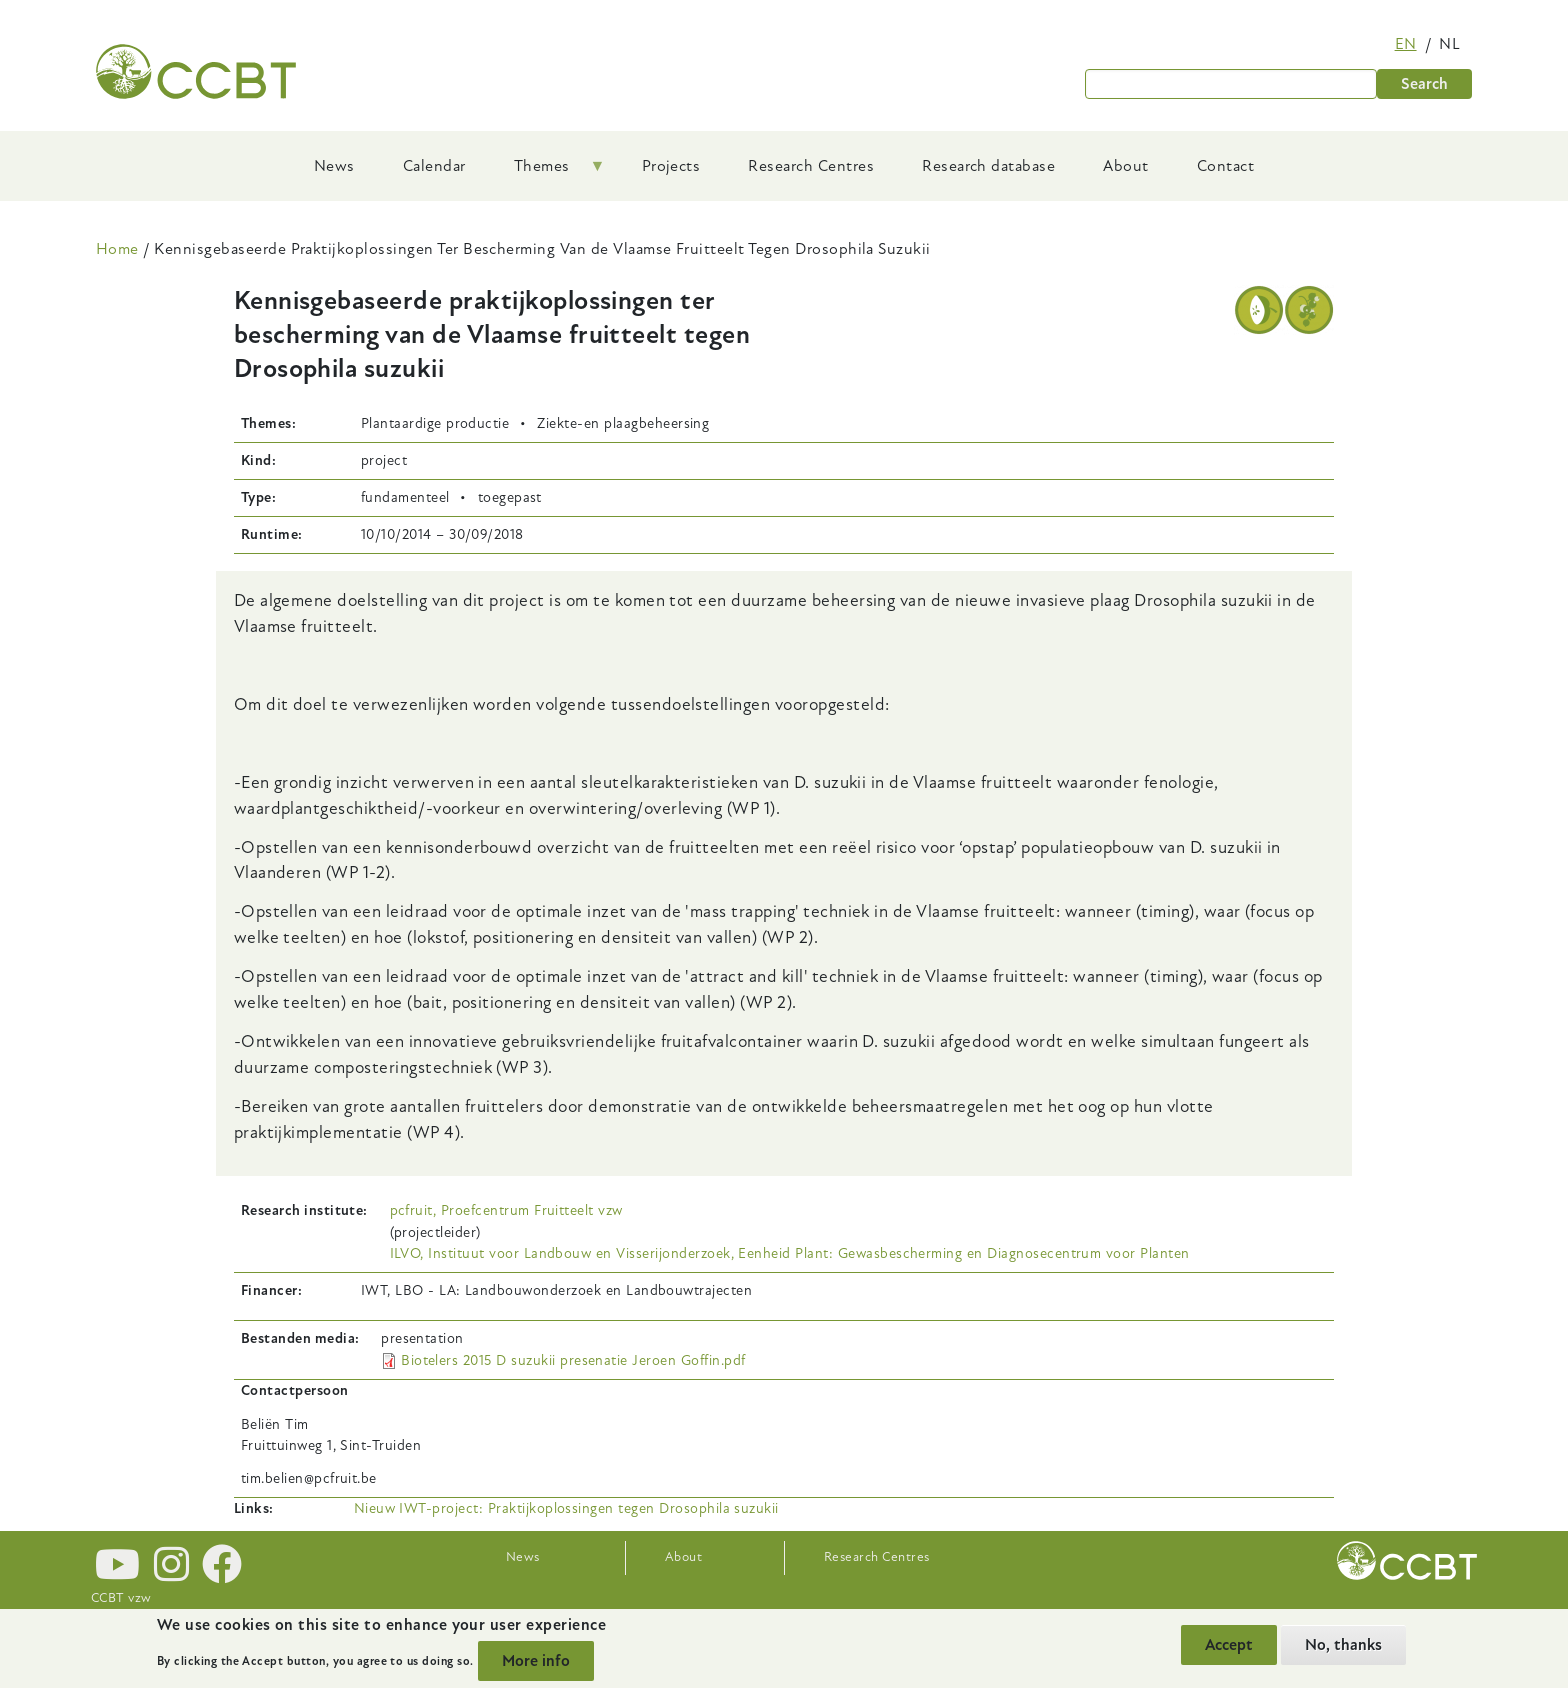  I want to click on pcfruit, Proefcentrum Fruitteelt vzw, so click(506, 1210).